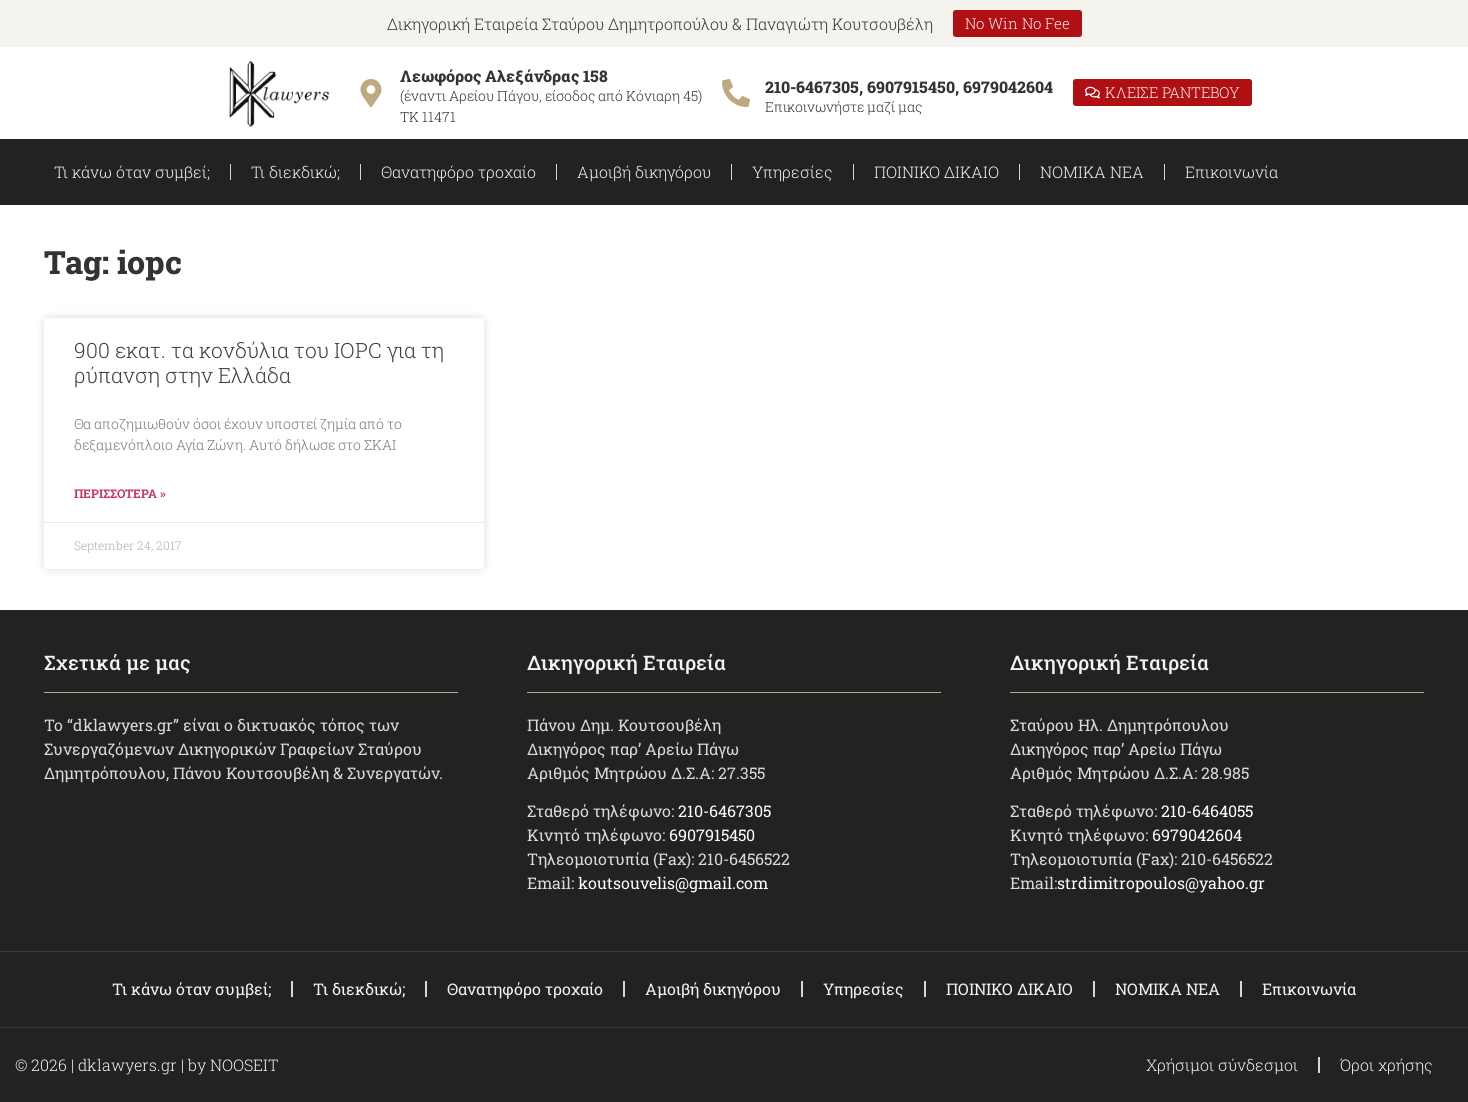 Image resolution: width=1468 pixels, height=1102 pixels. What do you see at coordinates (1092, 171) in the screenshot?
I see `ΝΟΜΙΚΑ ΝΕΑ` at bounding box center [1092, 171].